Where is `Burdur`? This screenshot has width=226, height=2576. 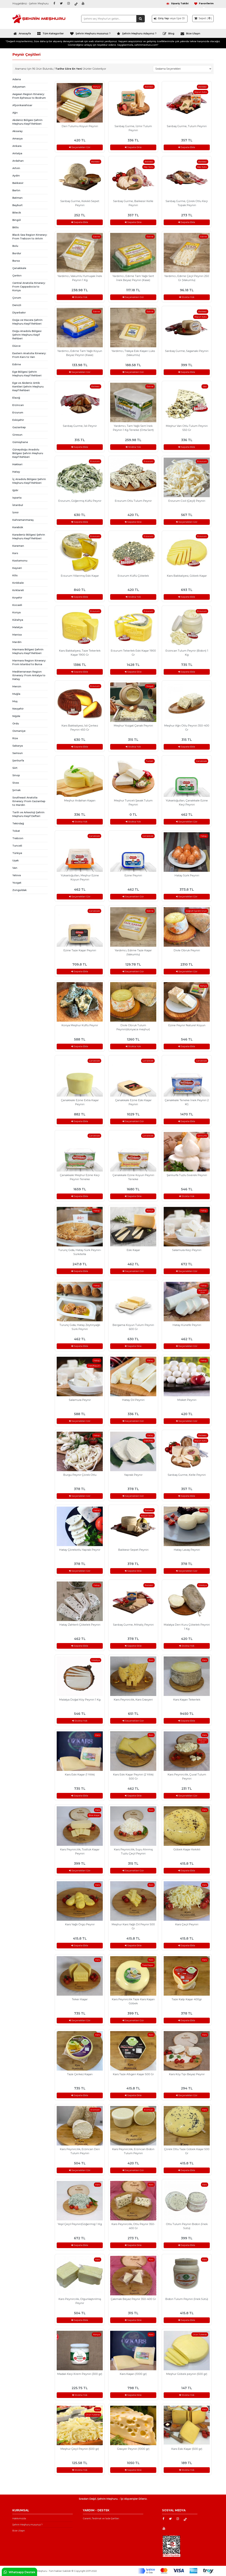 Burdur is located at coordinates (16, 253).